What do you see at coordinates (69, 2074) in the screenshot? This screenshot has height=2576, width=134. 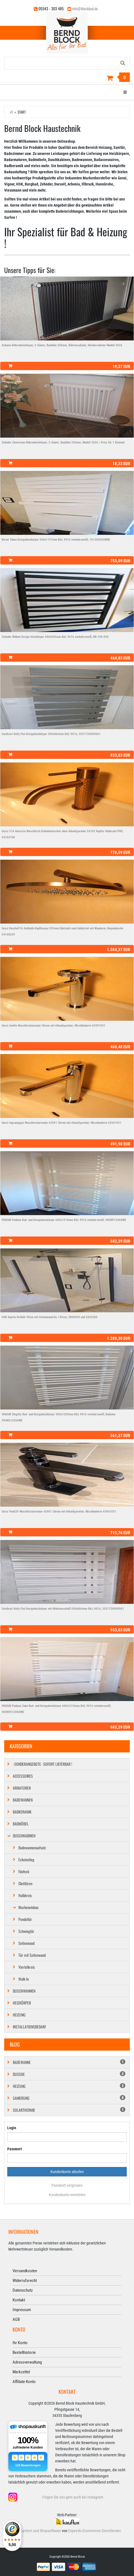 I see `Dusche` at bounding box center [69, 2074].